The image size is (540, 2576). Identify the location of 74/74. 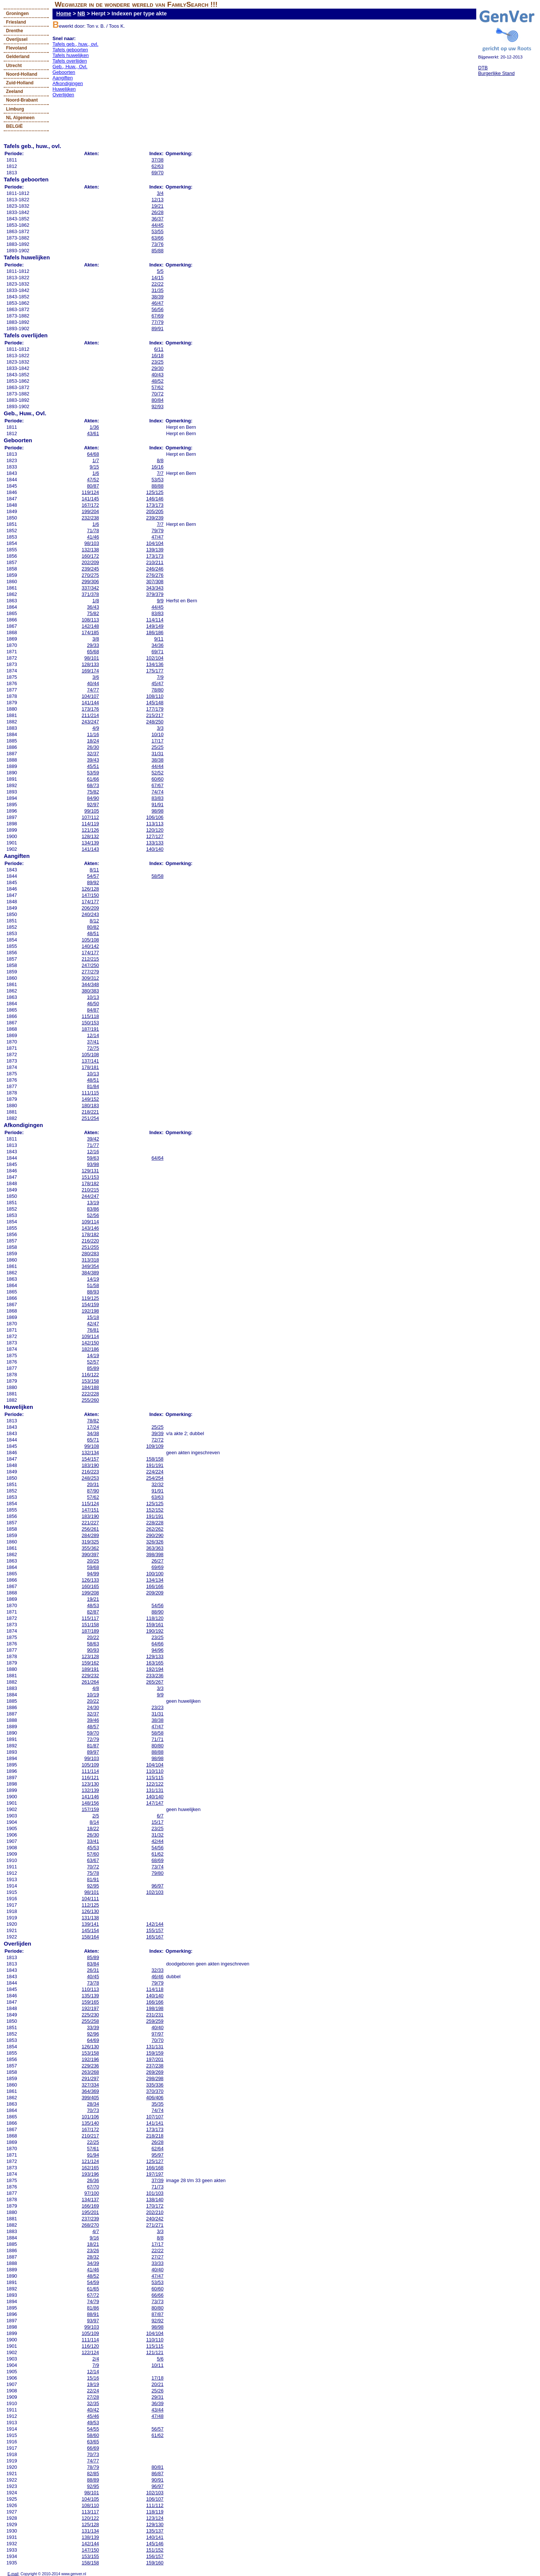
(158, 792).